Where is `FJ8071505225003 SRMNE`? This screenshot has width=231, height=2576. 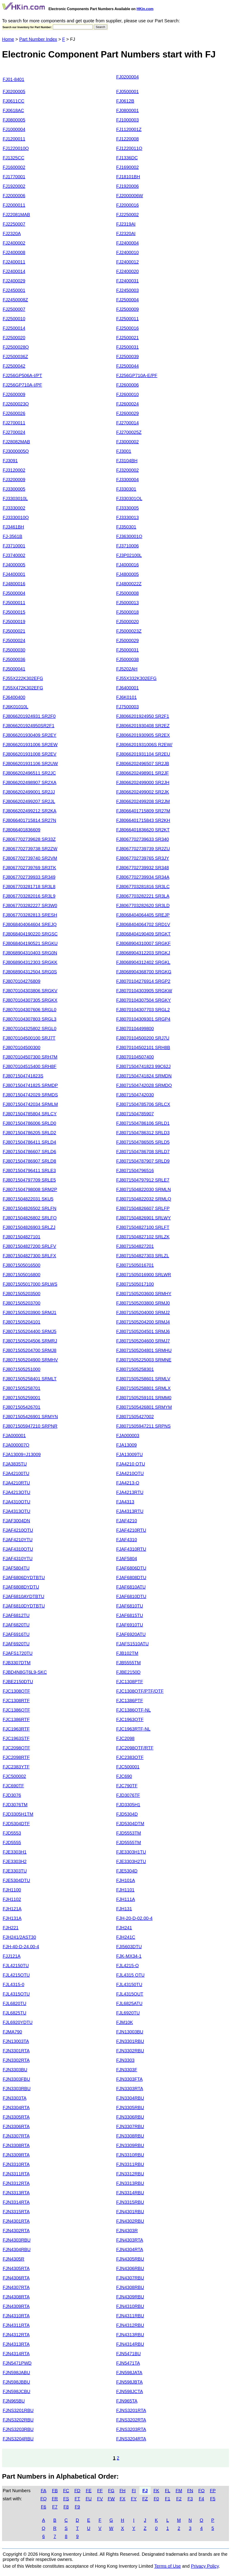
FJ8071505225003 SRMNE is located at coordinates (143, 1359).